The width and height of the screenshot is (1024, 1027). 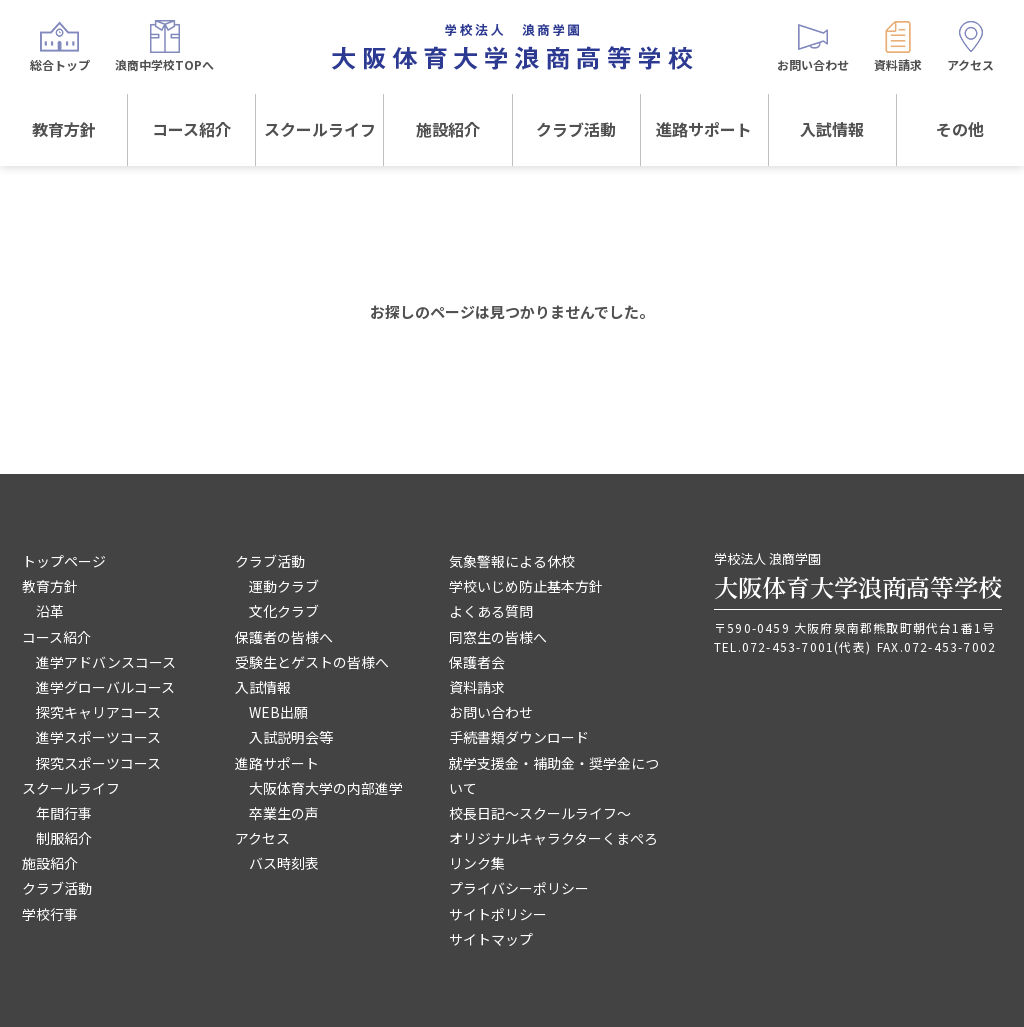 What do you see at coordinates (312, 662) in the screenshot?
I see `受験生とゲストの皆様へ` at bounding box center [312, 662].